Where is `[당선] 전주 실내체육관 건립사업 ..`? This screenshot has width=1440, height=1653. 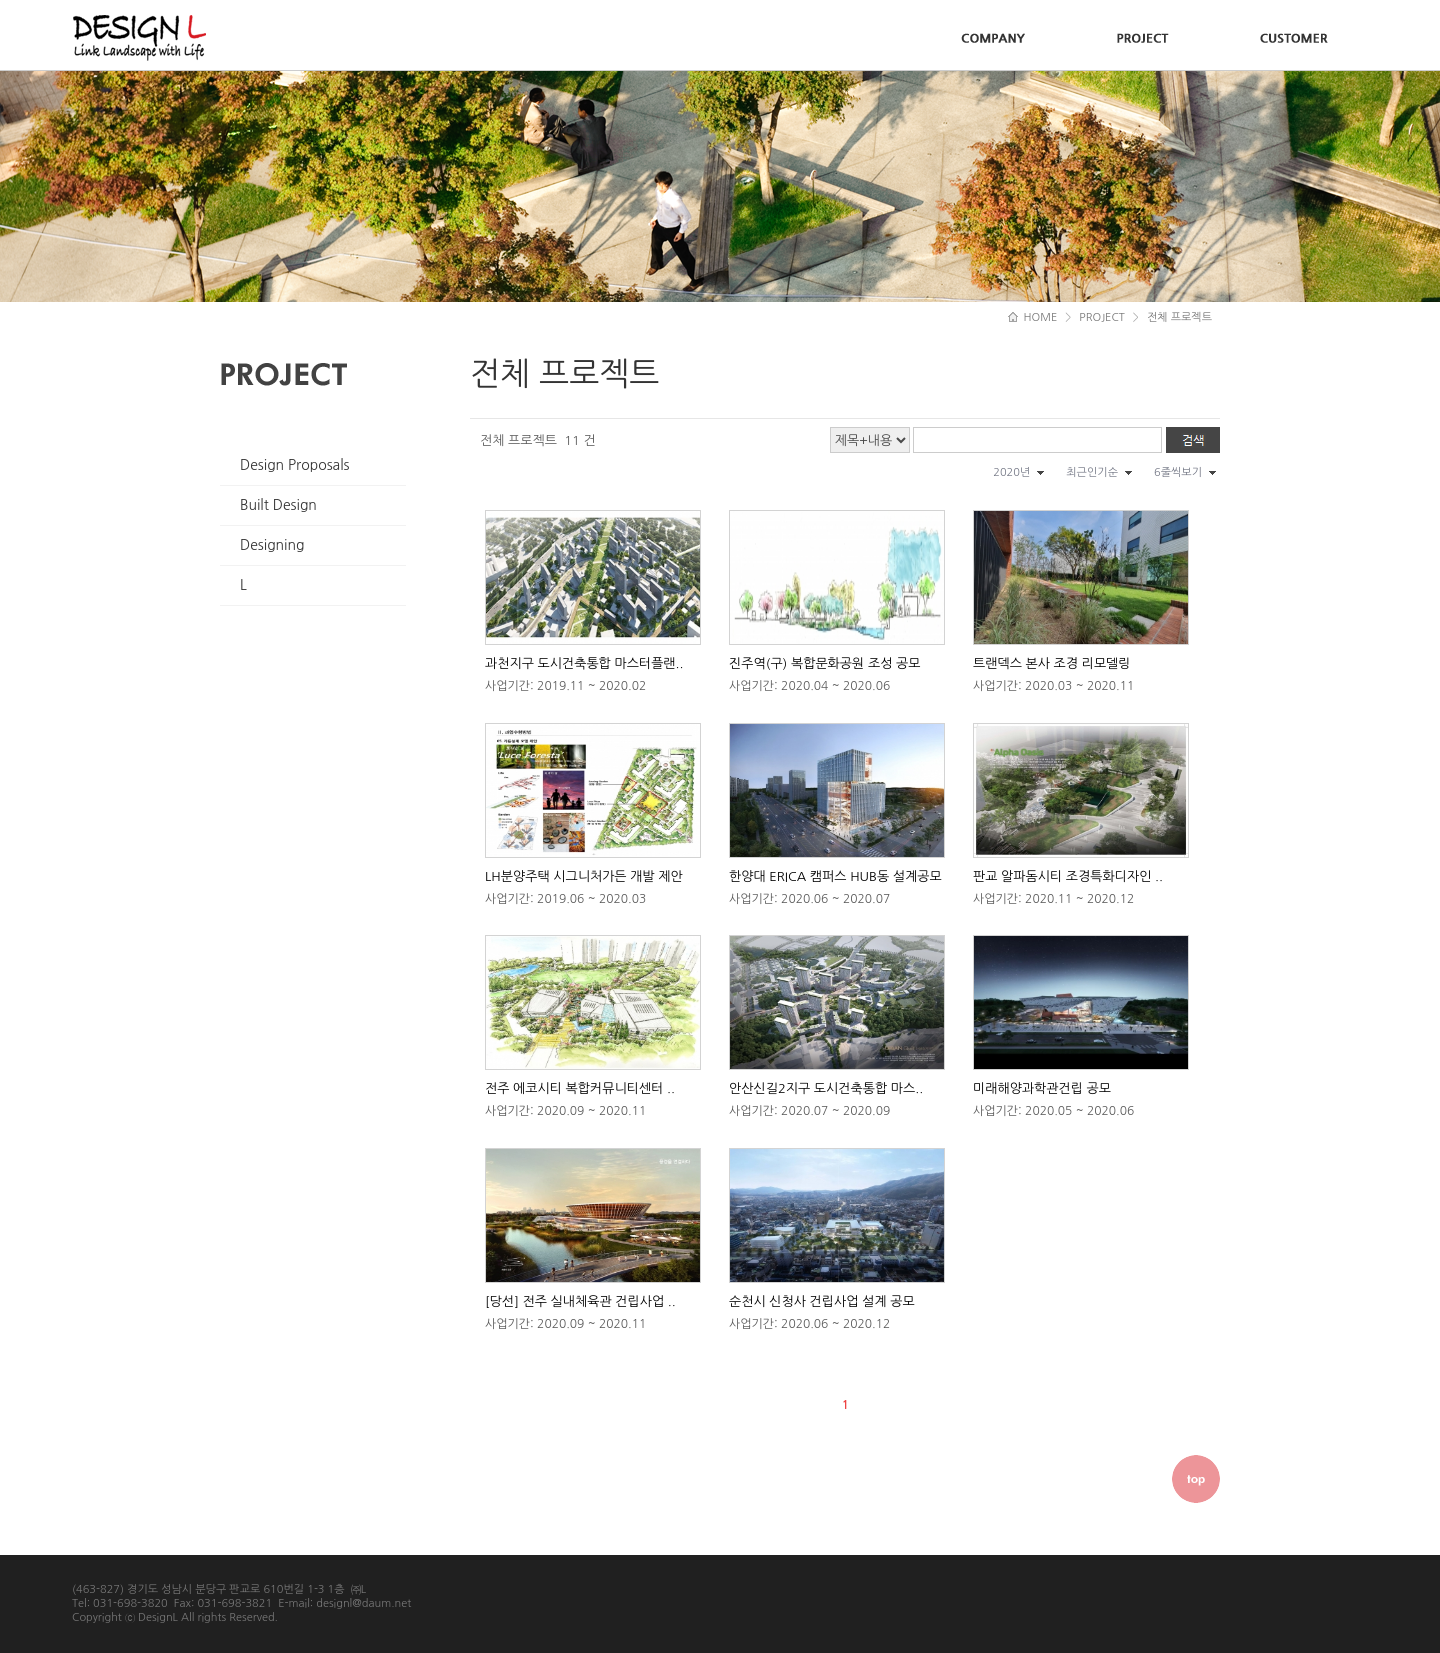 [당선] 전주 실내체육관 건립사업 .. is located at coordinates (580, 1301).